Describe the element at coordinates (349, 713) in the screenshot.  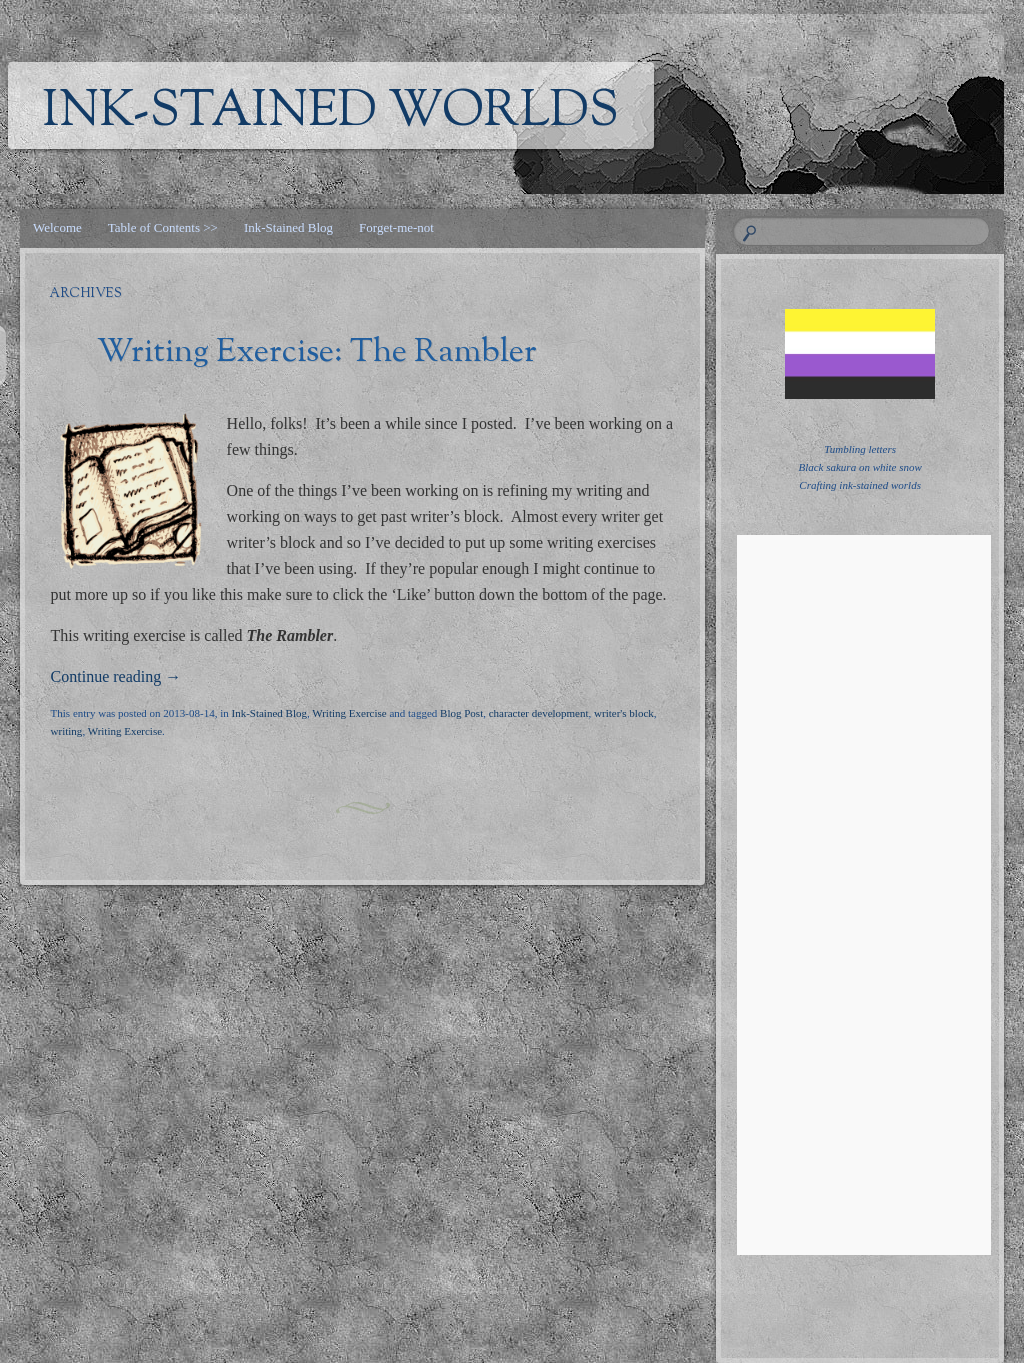
I see `Writing Exercise` at that location.